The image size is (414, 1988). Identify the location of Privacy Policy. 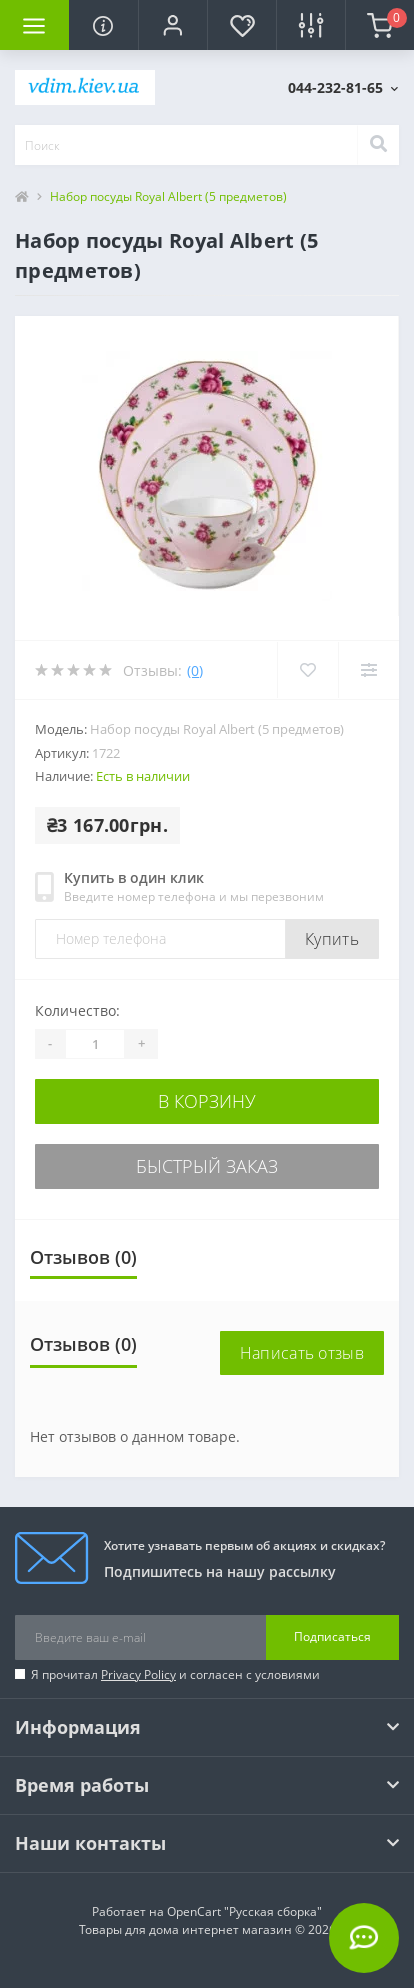
(138, 1674).